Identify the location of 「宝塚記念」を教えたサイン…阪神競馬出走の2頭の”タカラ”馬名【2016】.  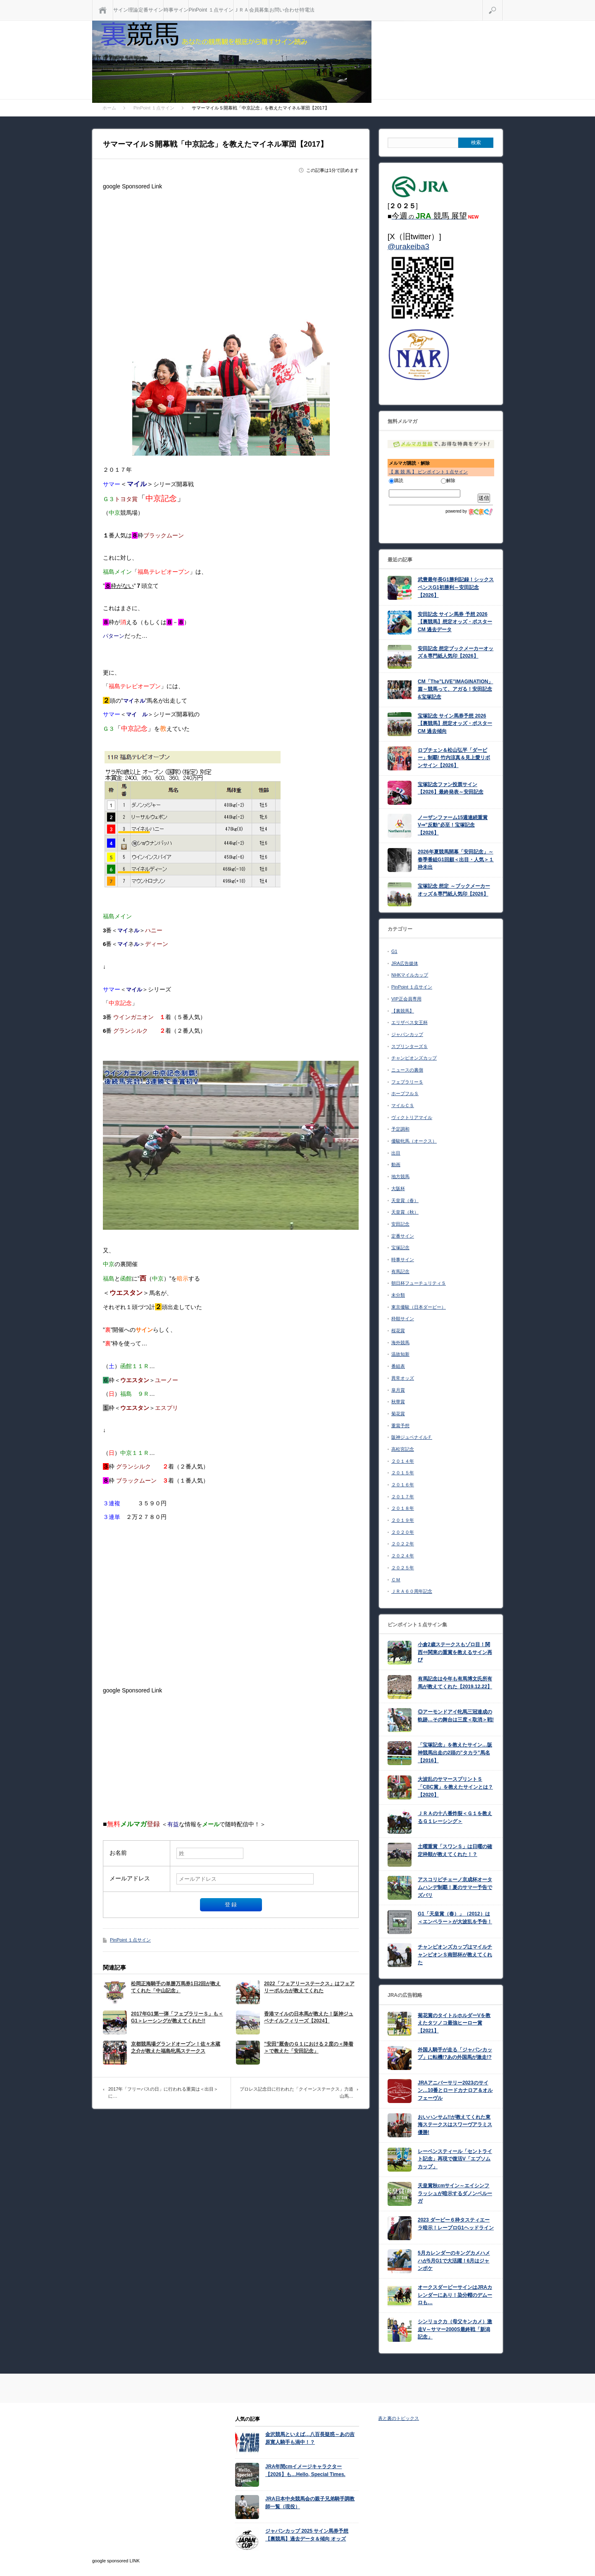
(455, 1752).